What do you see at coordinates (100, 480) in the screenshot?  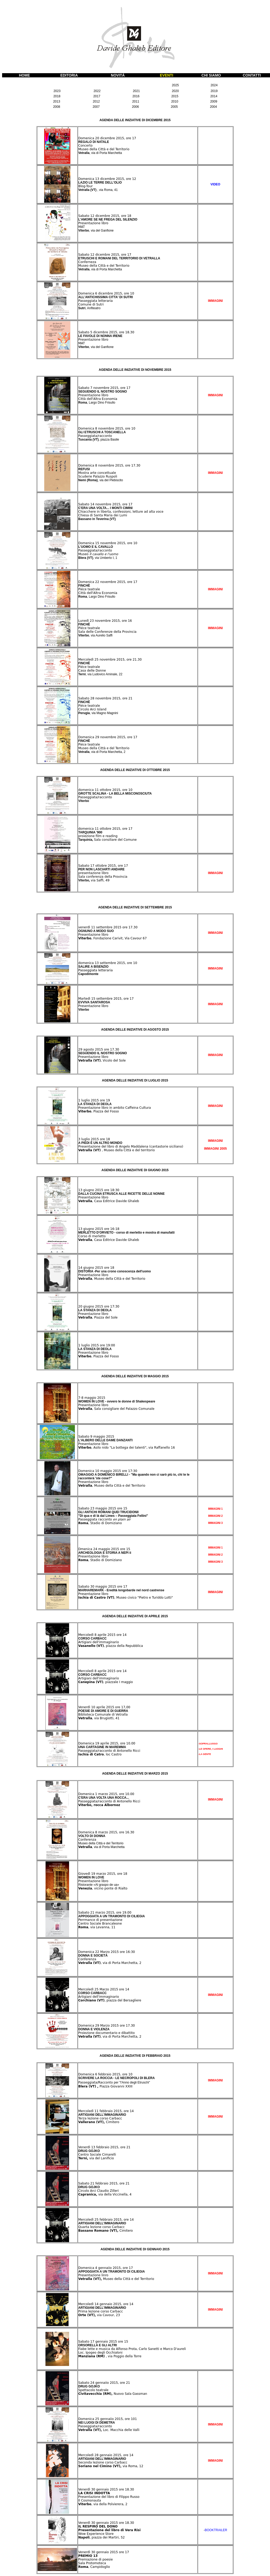 I see `Nemi (Roma)` at bounding box center [100, 480].